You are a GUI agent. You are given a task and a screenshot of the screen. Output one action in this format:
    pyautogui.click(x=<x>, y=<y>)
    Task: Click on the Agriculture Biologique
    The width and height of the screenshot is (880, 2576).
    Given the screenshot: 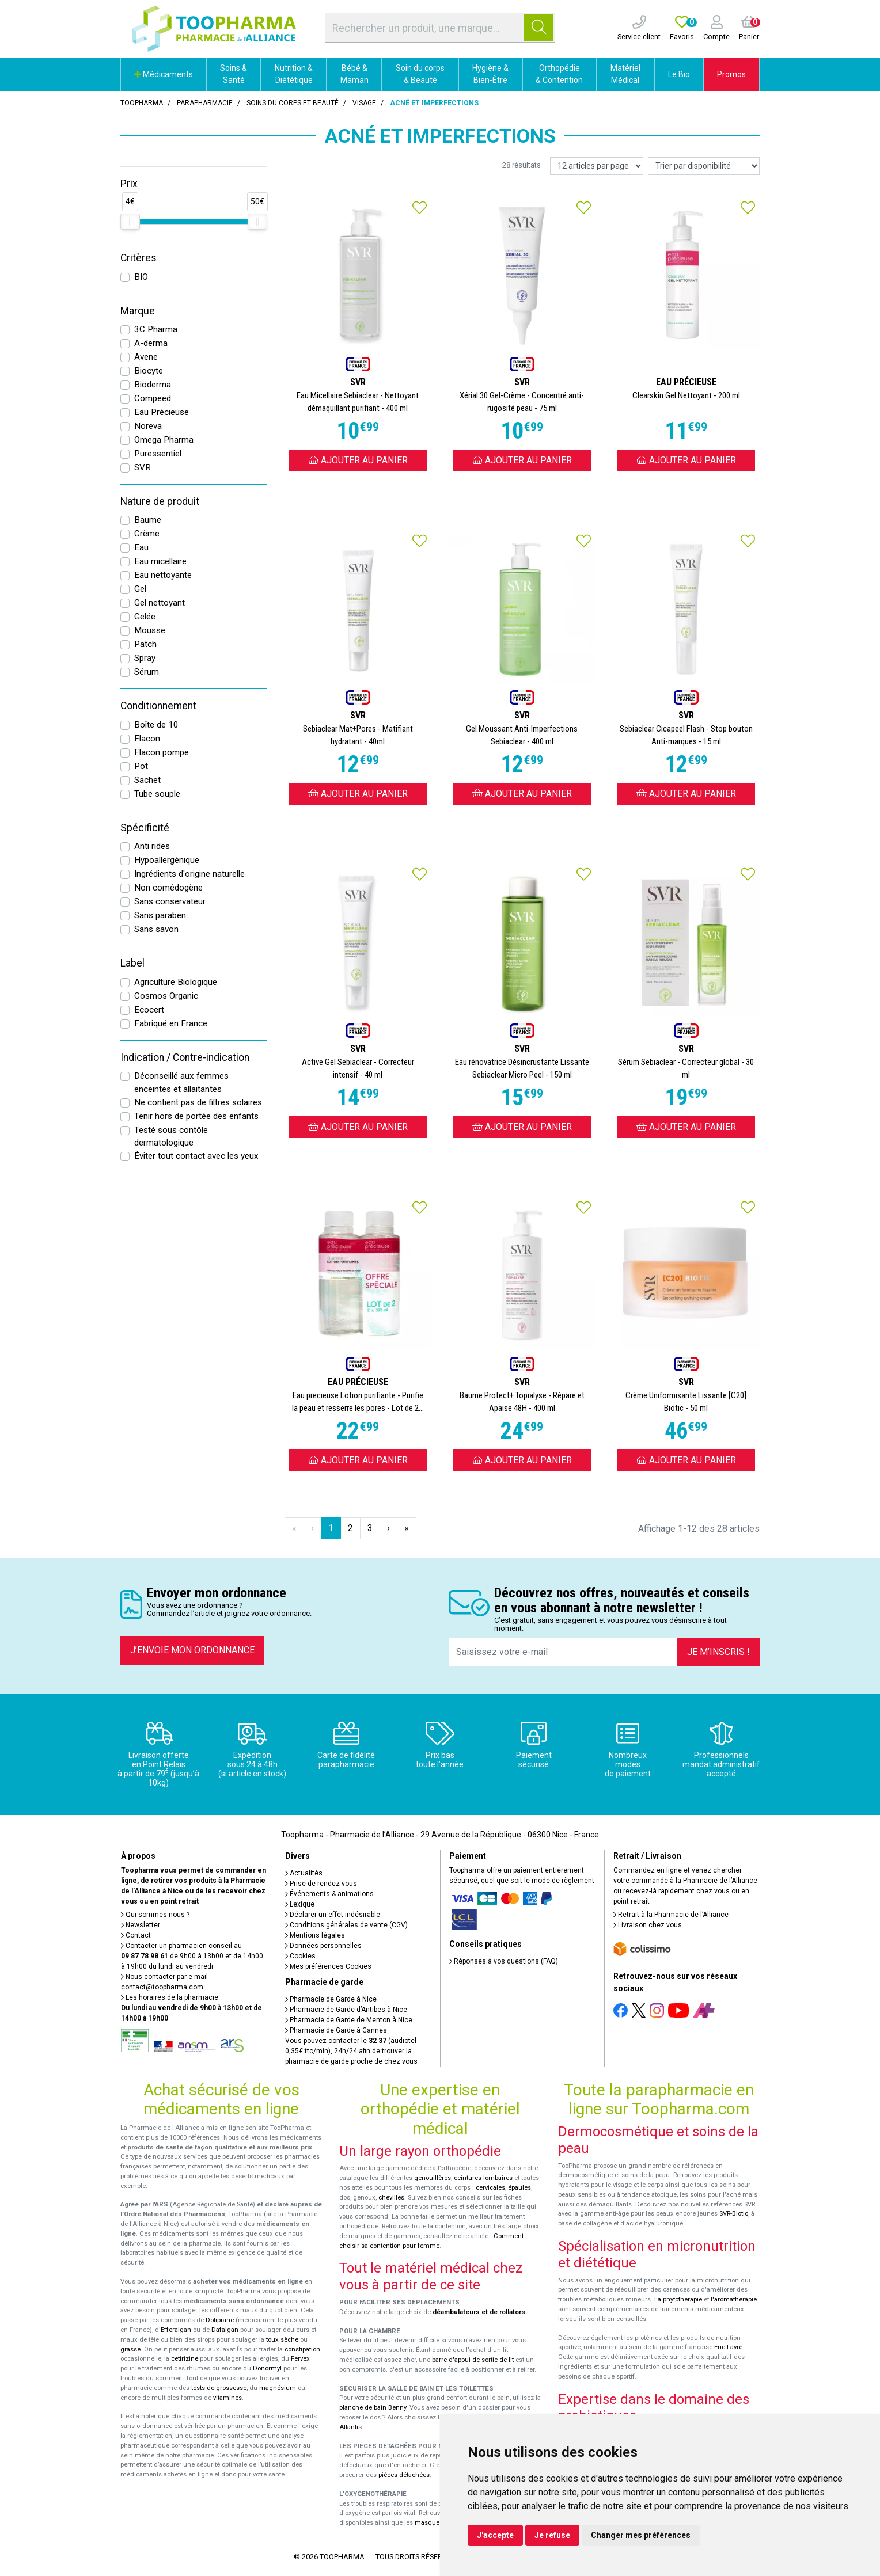 What is the action you would take?
    pyautogui.click(x=175, y=982)
    